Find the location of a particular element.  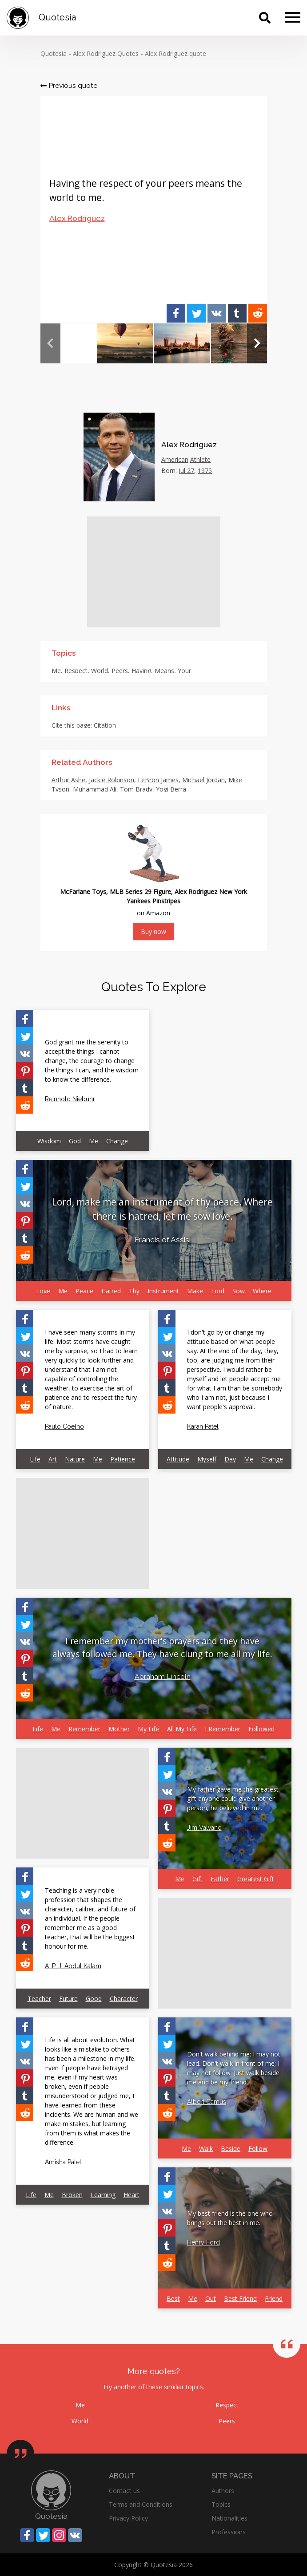

Make is located at coordinates (195, 1291).